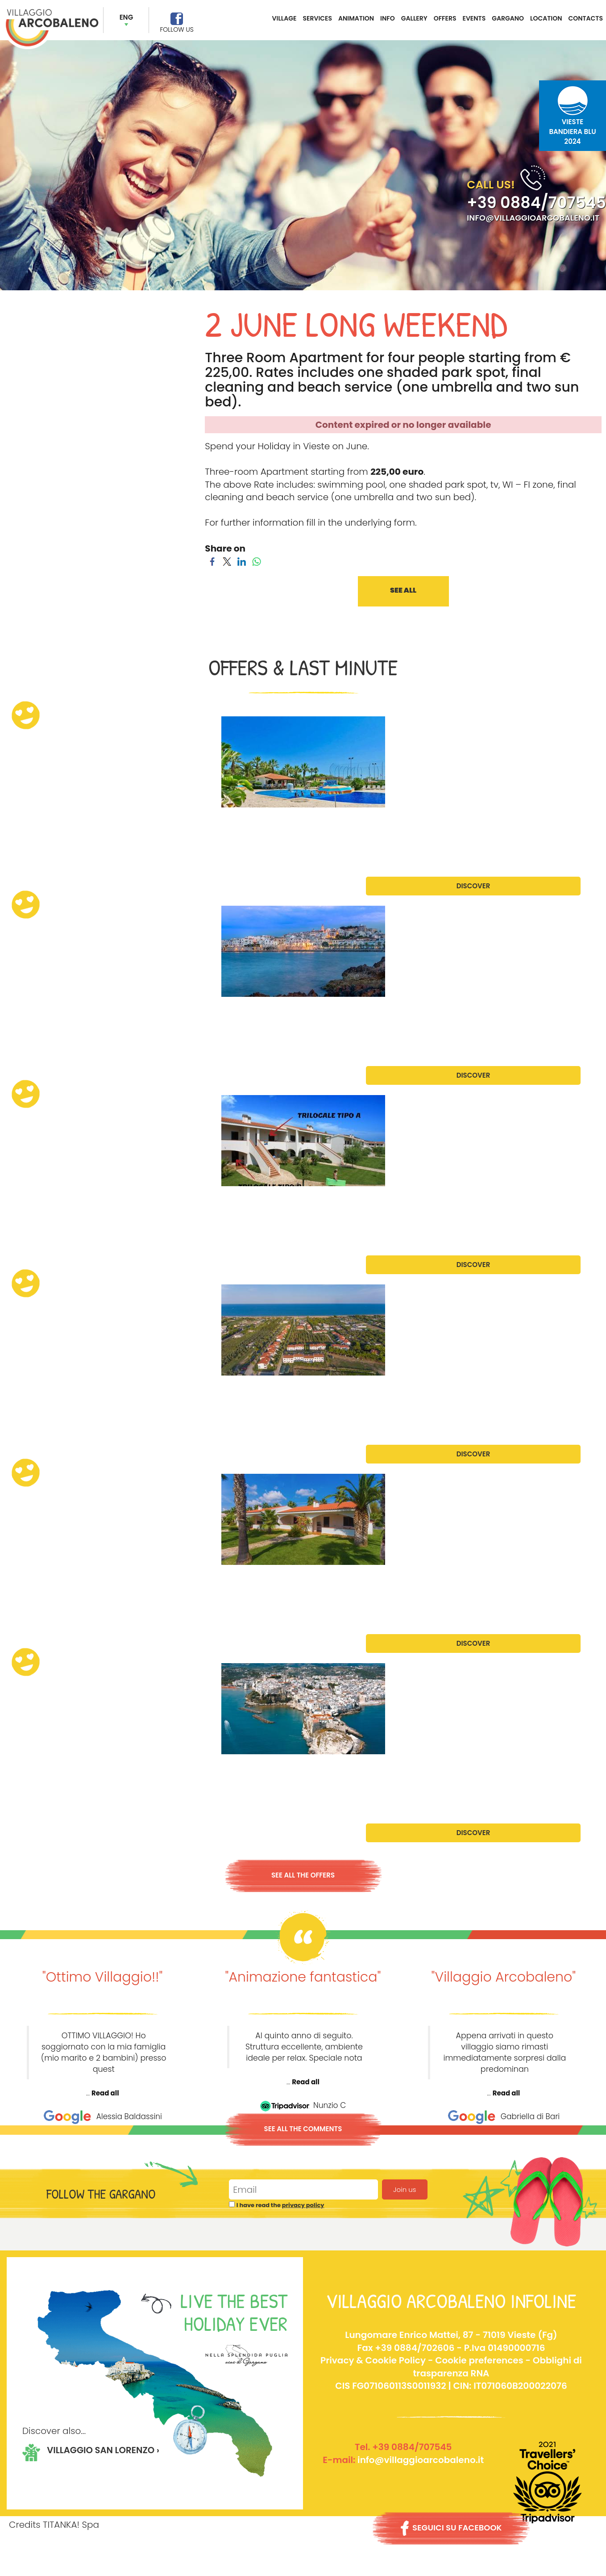  I want to click on August Promotion, so click(51, 1579).